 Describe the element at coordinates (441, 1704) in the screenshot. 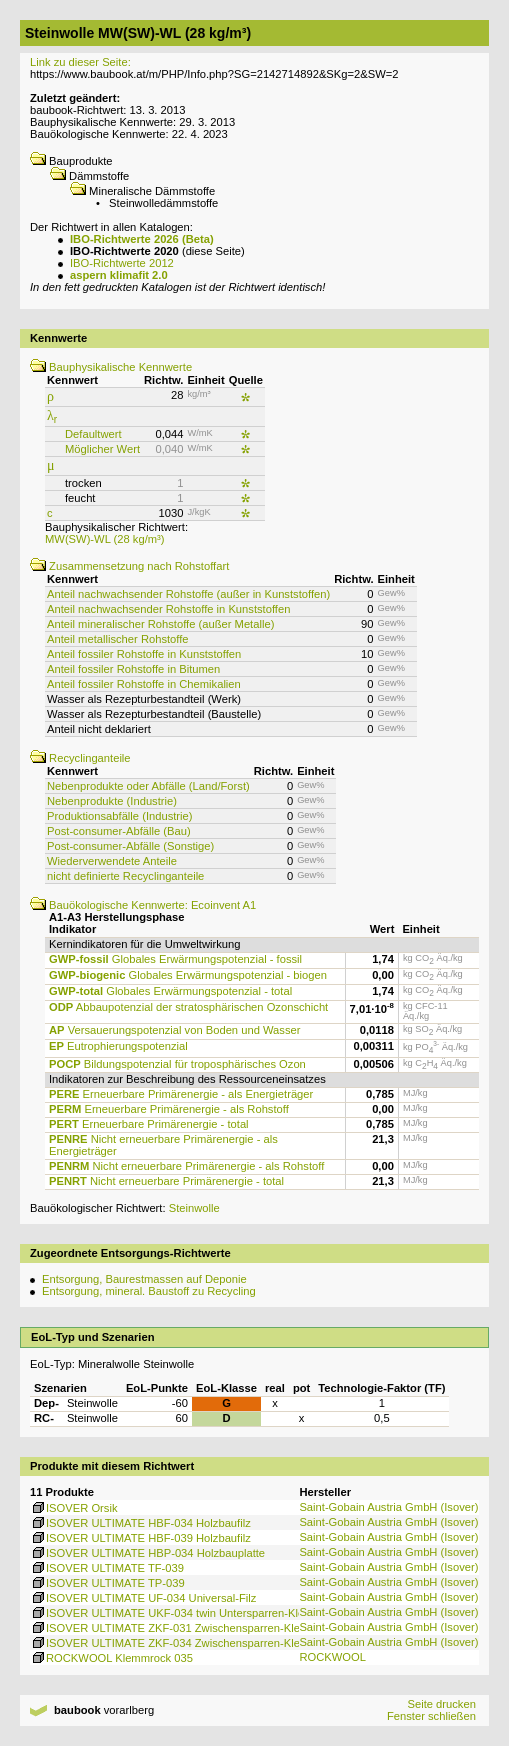

I see `Seite drucken` at that location.